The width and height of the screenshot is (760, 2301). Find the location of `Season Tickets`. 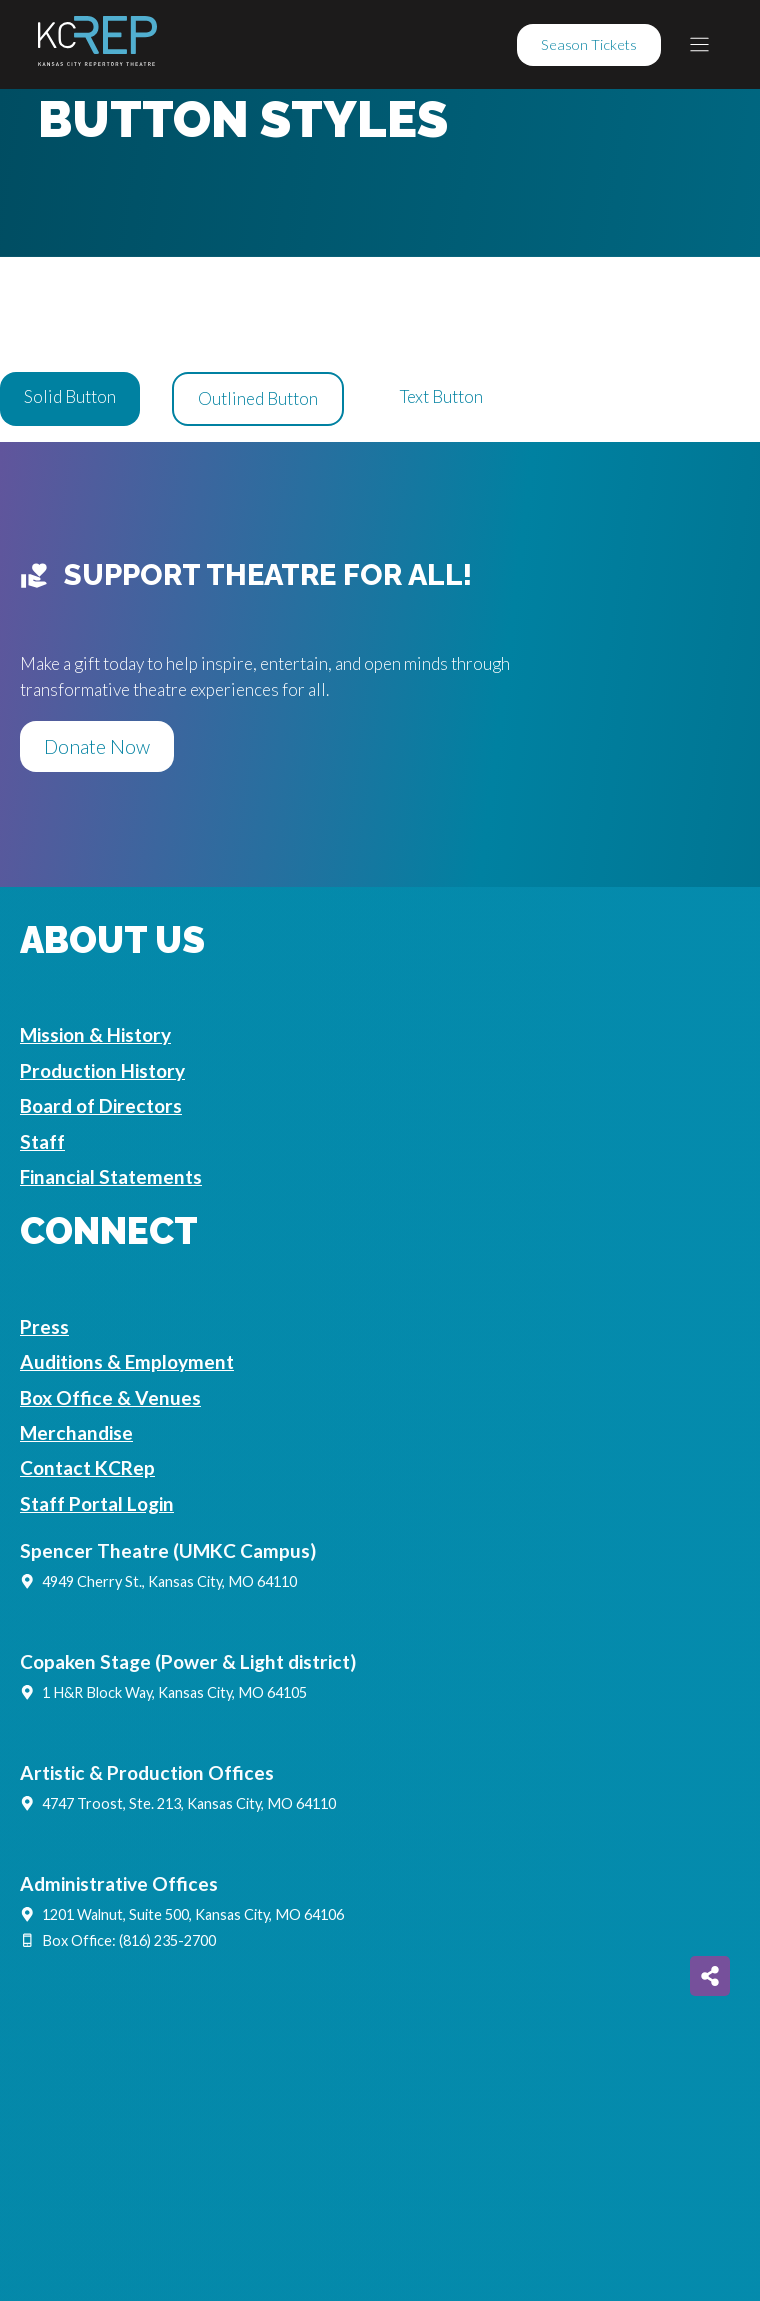

Season Tickets is located at coordinates (589, 44).